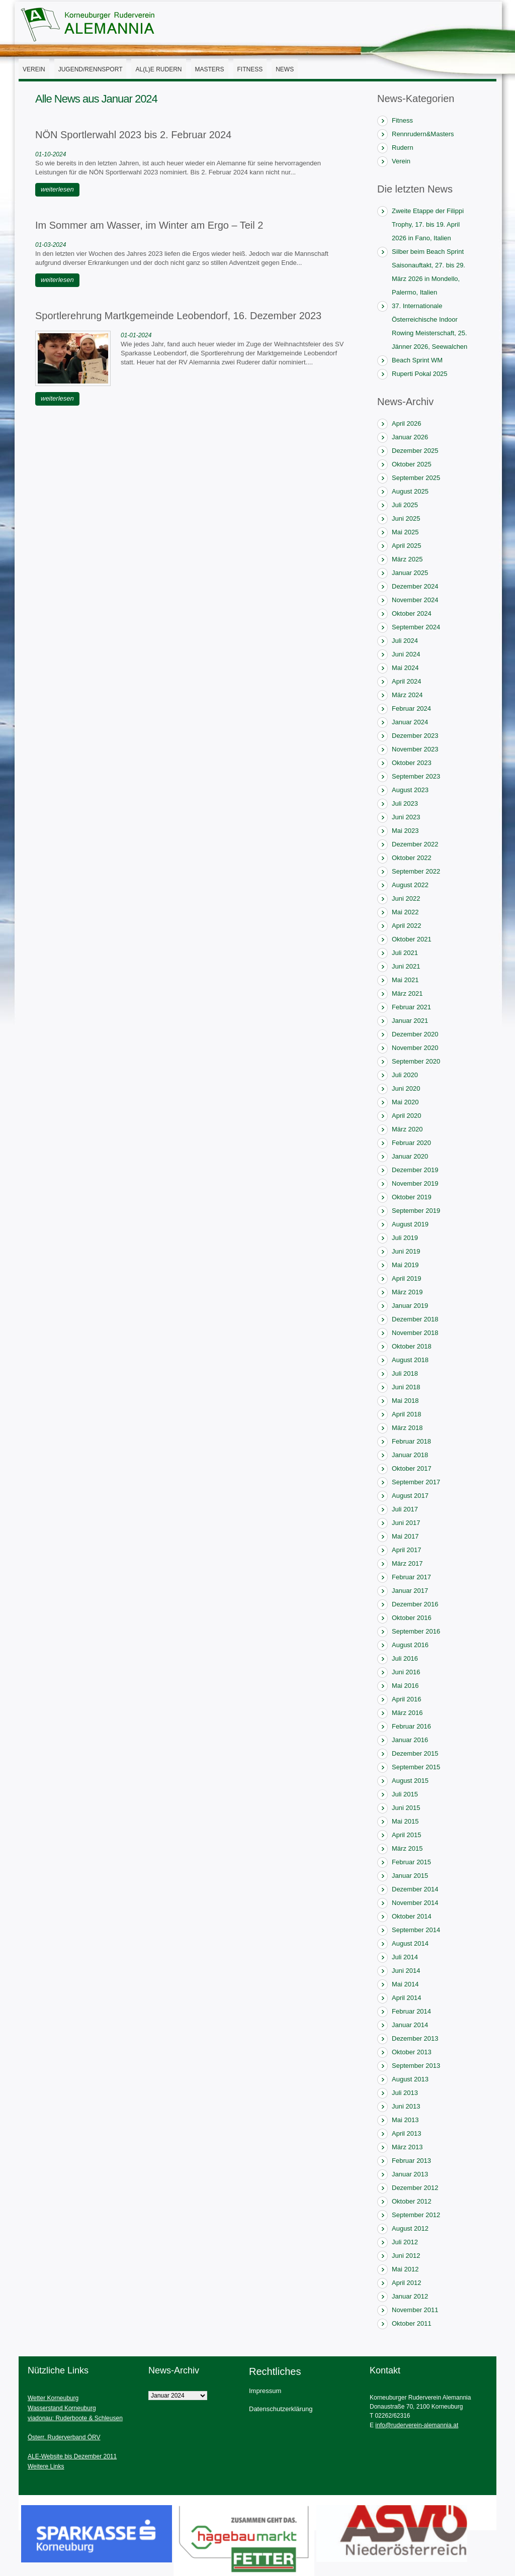 The width and height of the screenshot is (515, 2576). I want to click on Mai 2022, so click(405, 912).